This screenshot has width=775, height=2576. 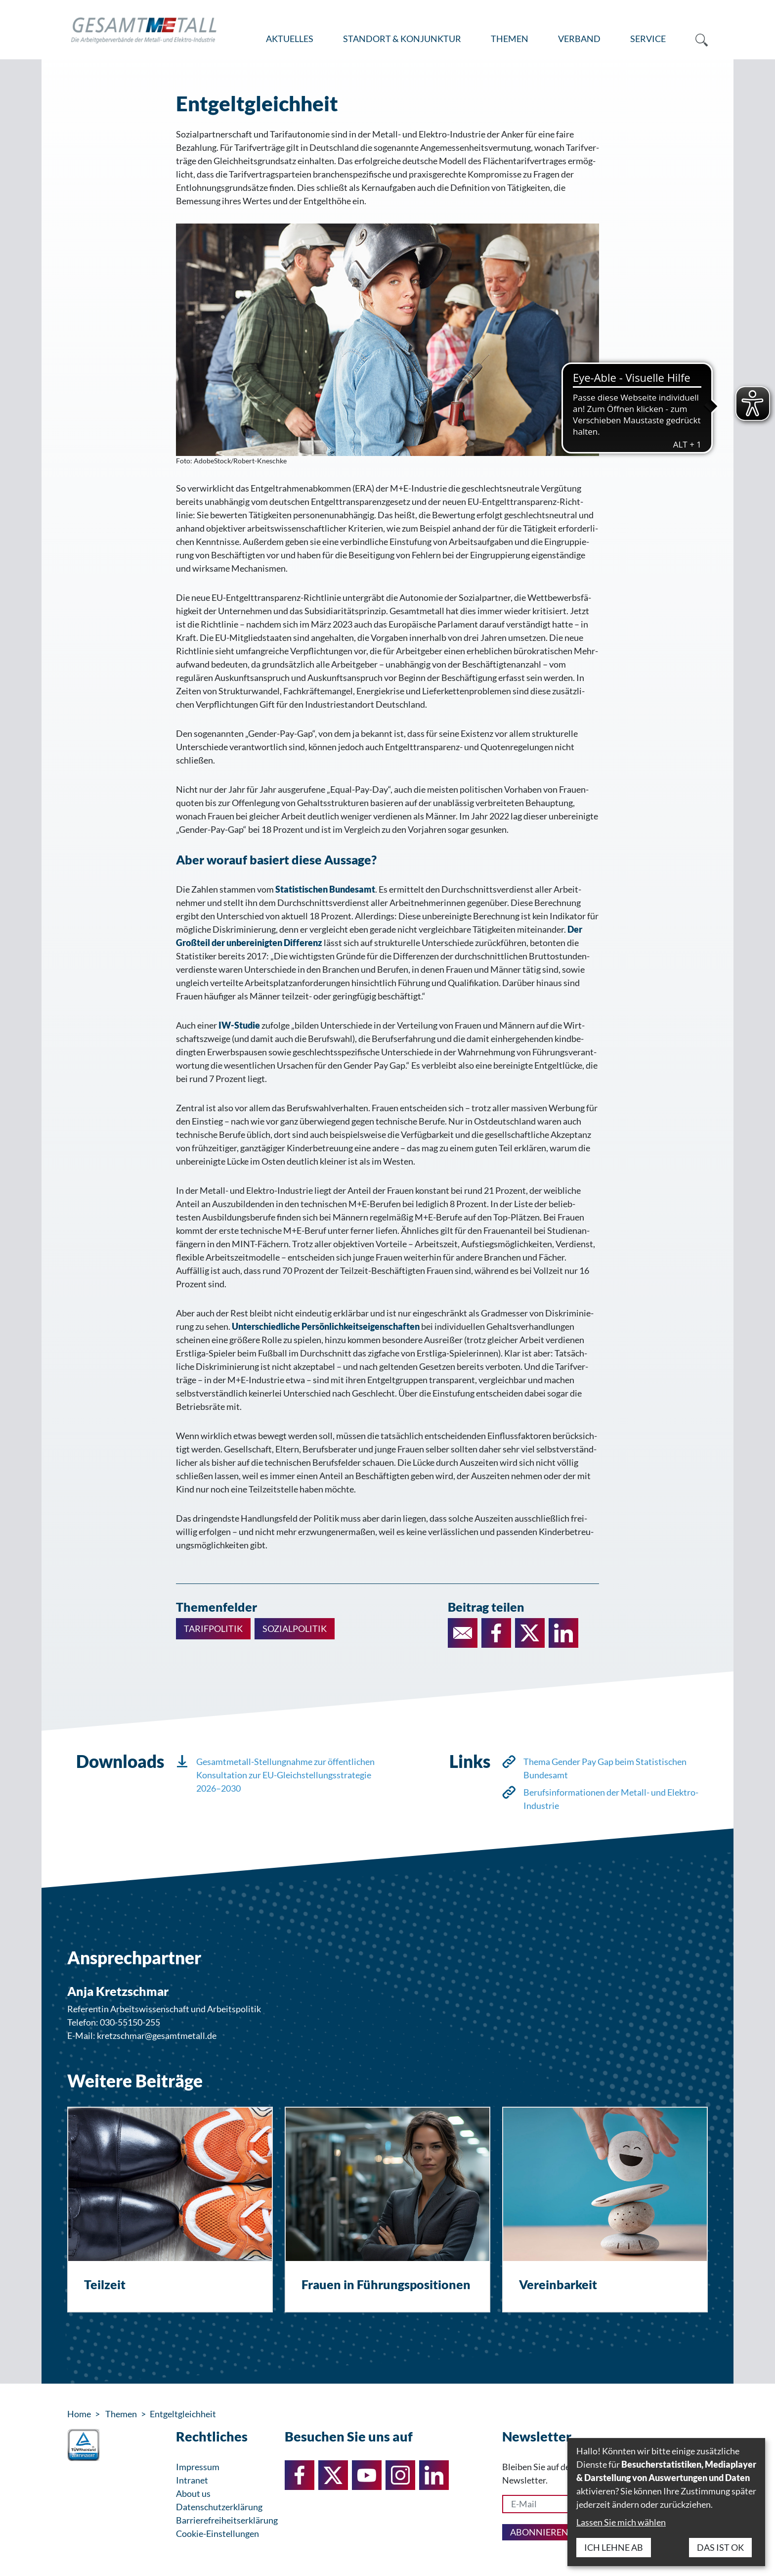 What do you see at coordinates (79, 2413) in the screenshot?
I see `Home` at bounding box center [79, 2413].